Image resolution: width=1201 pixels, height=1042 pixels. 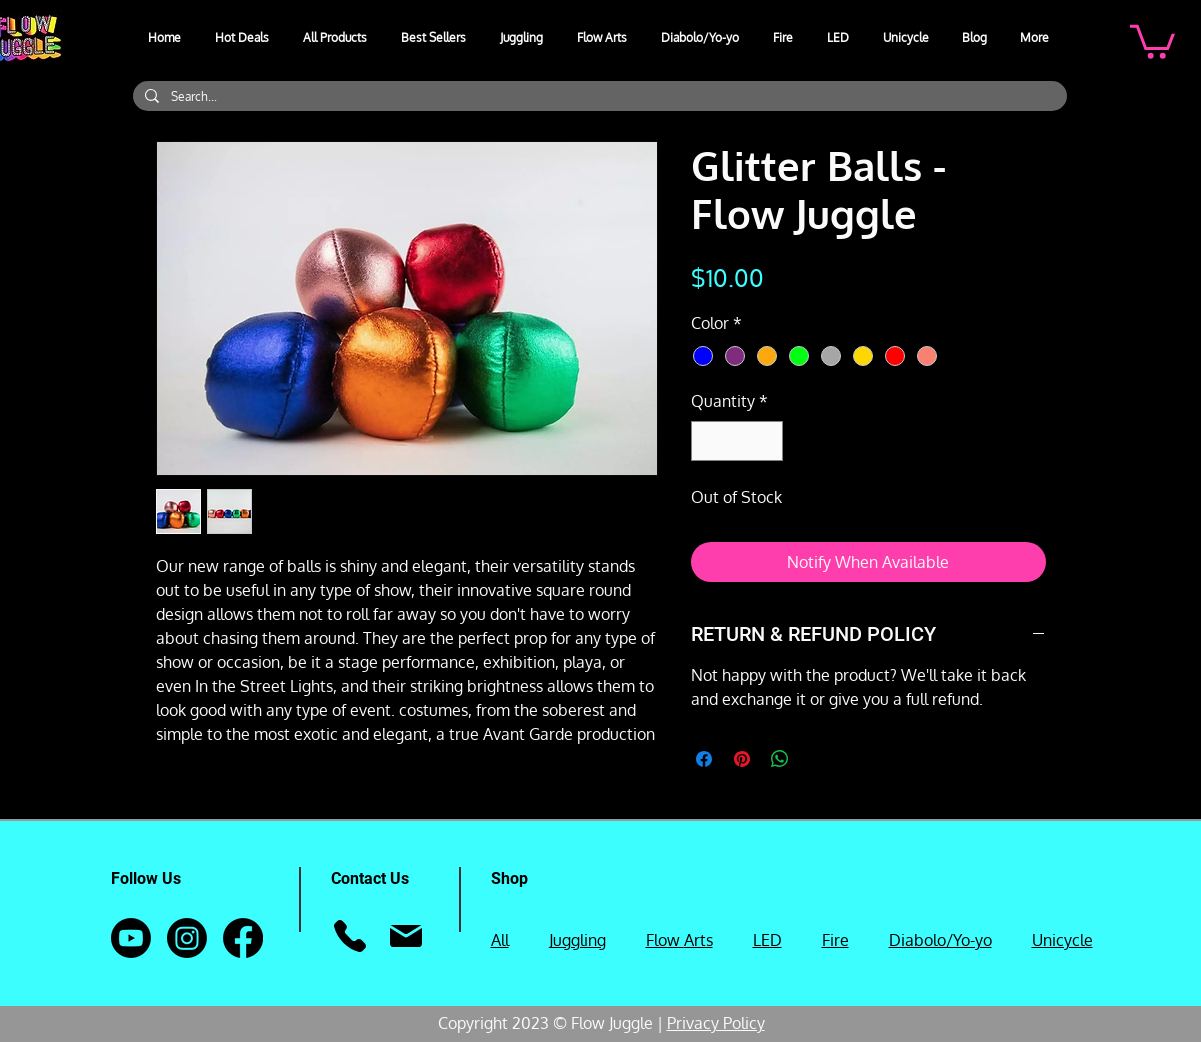 What do you see at coordinates (350, 936) in the screenshot?
I see `[Phone]` at bounding box center [350, 936].